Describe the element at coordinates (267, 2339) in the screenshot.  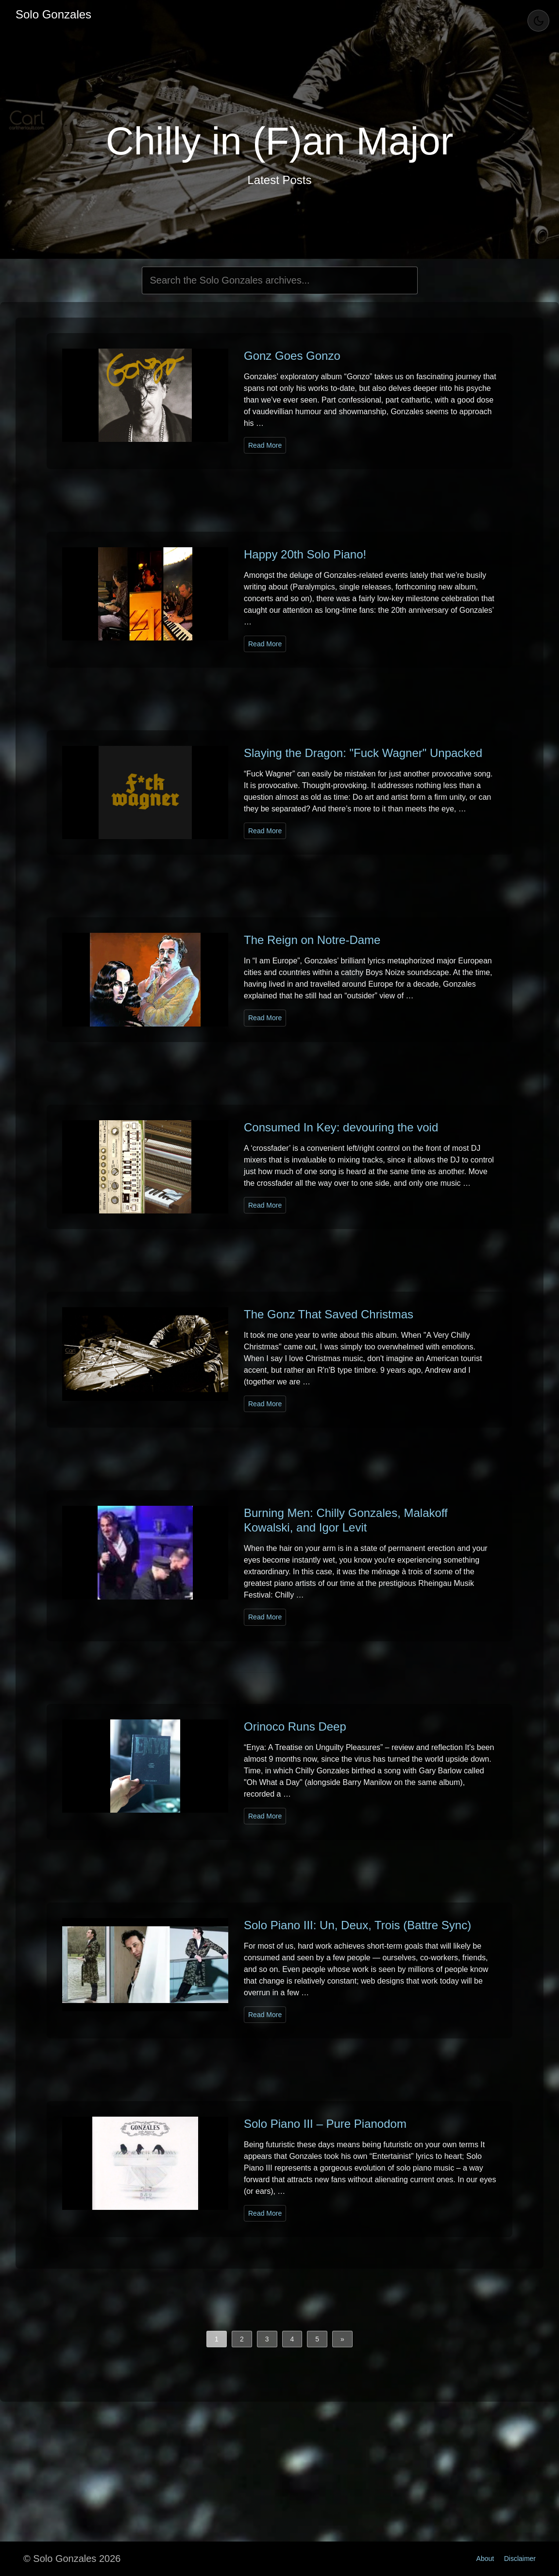
I see `3 [button]` at that location.